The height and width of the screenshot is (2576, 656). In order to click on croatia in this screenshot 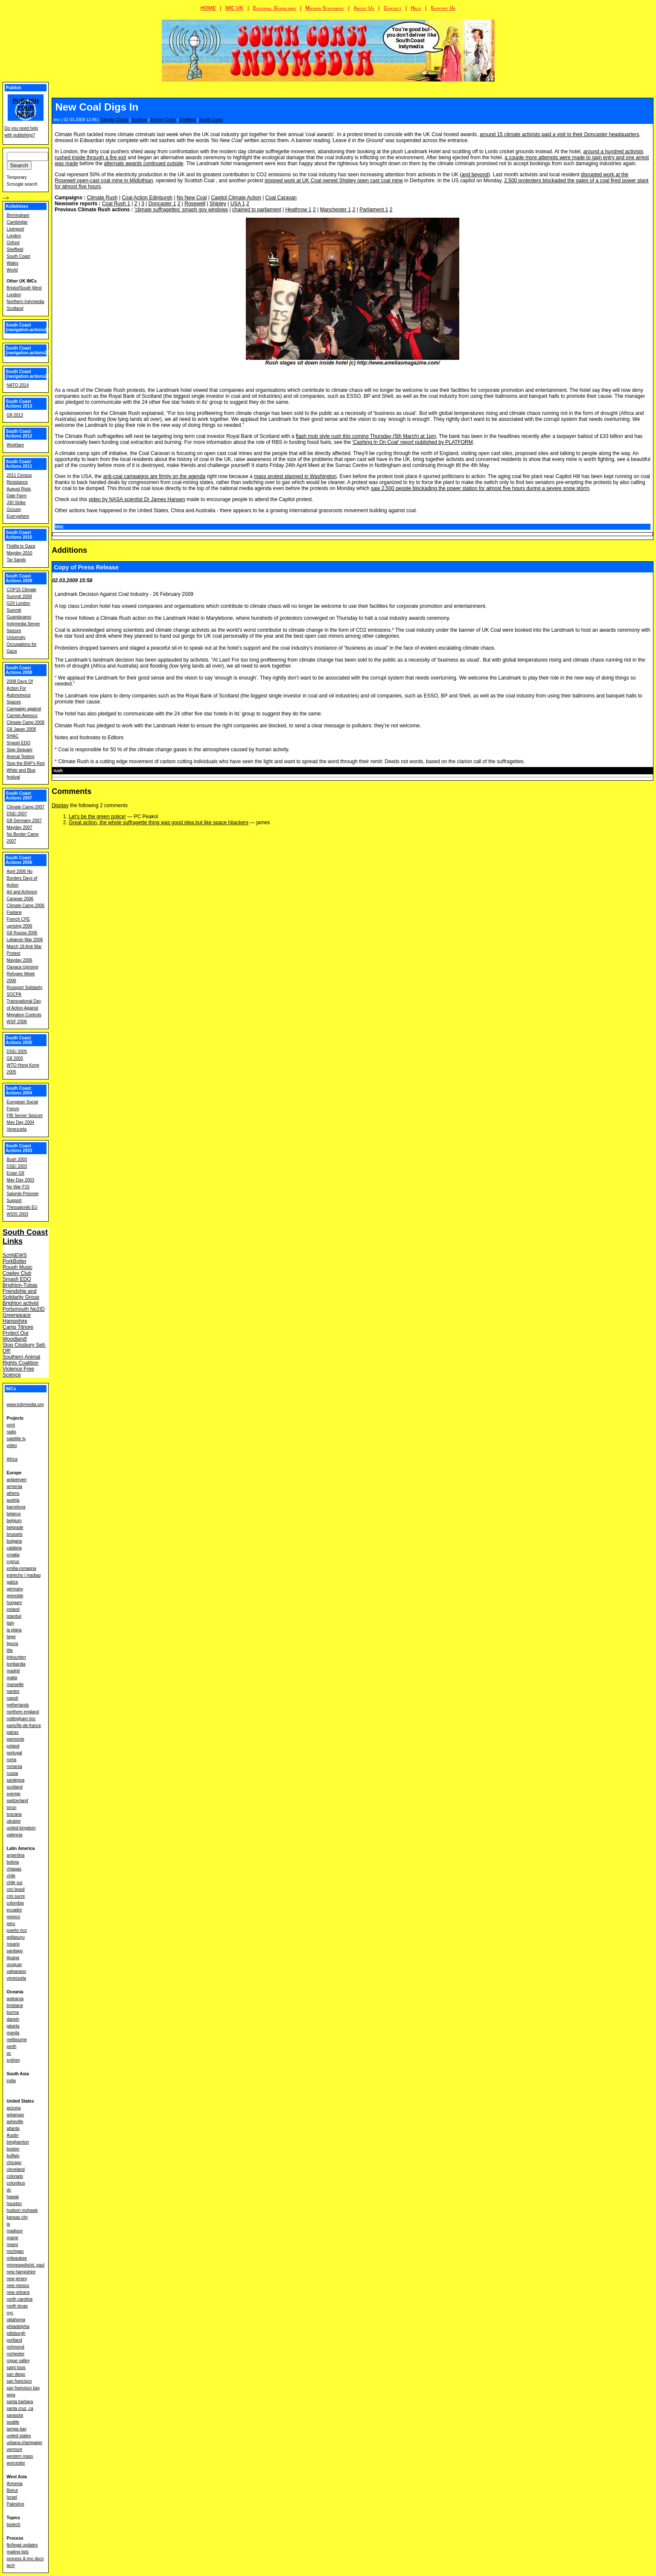, I will do `click(13, 1554)`.